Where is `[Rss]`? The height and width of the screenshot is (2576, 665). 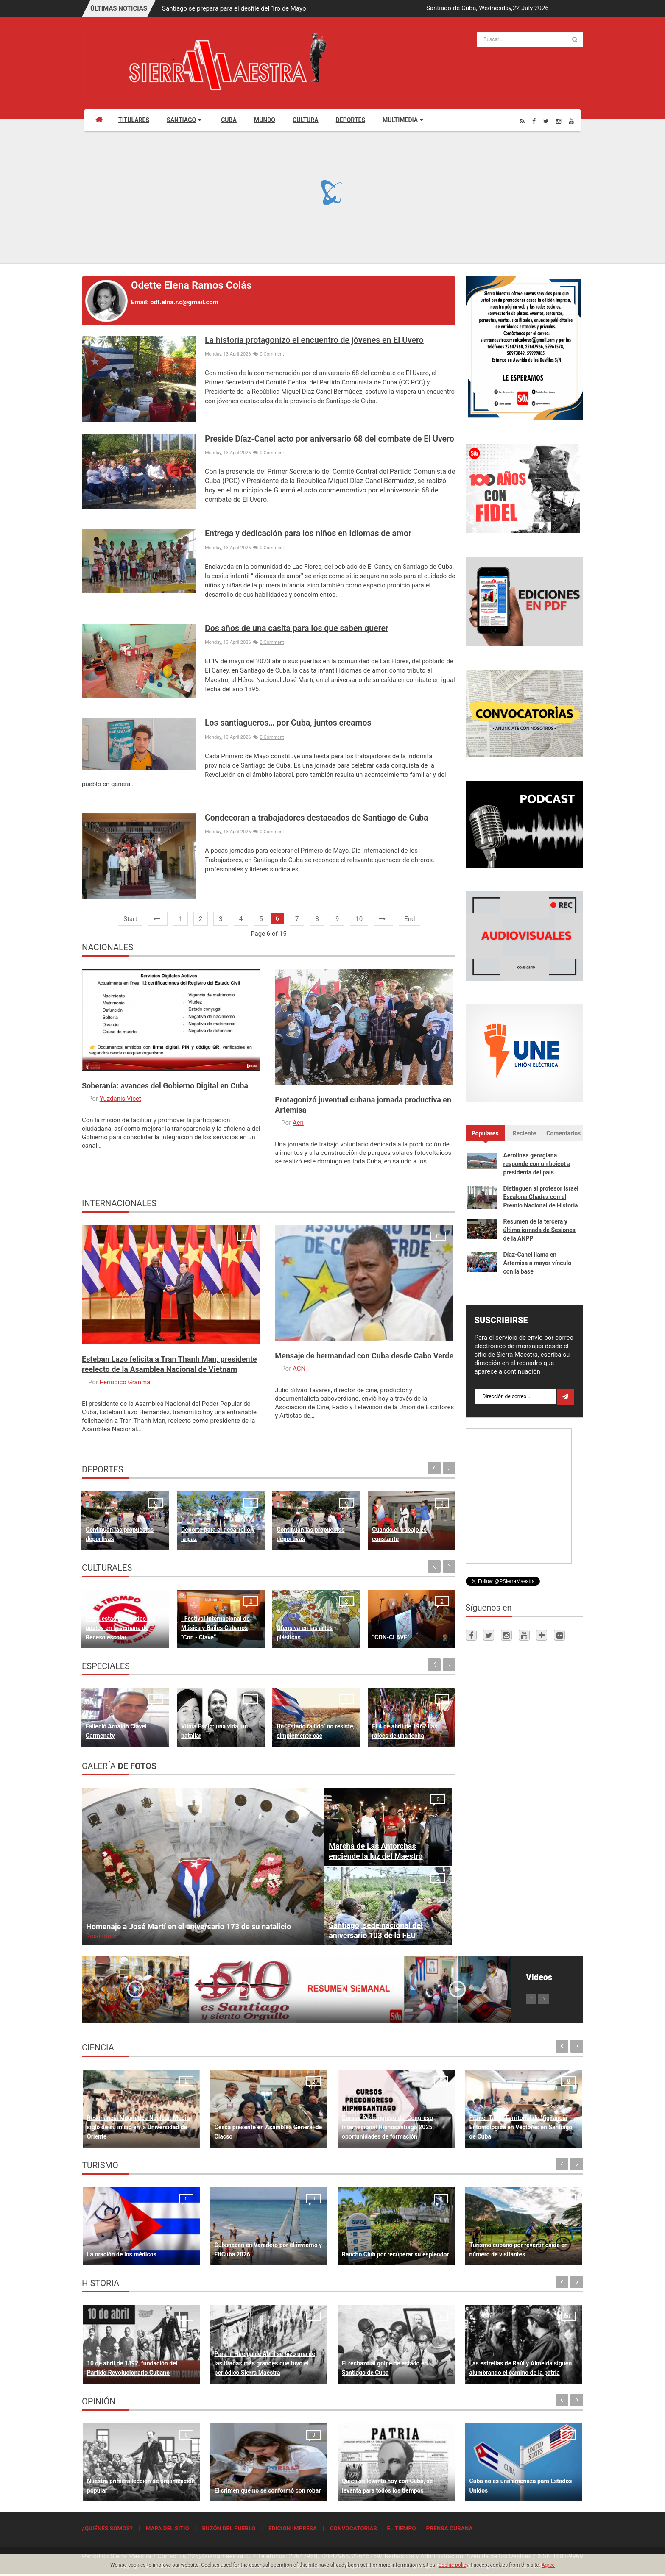 [Rss] is located at coordinates (522, 121).